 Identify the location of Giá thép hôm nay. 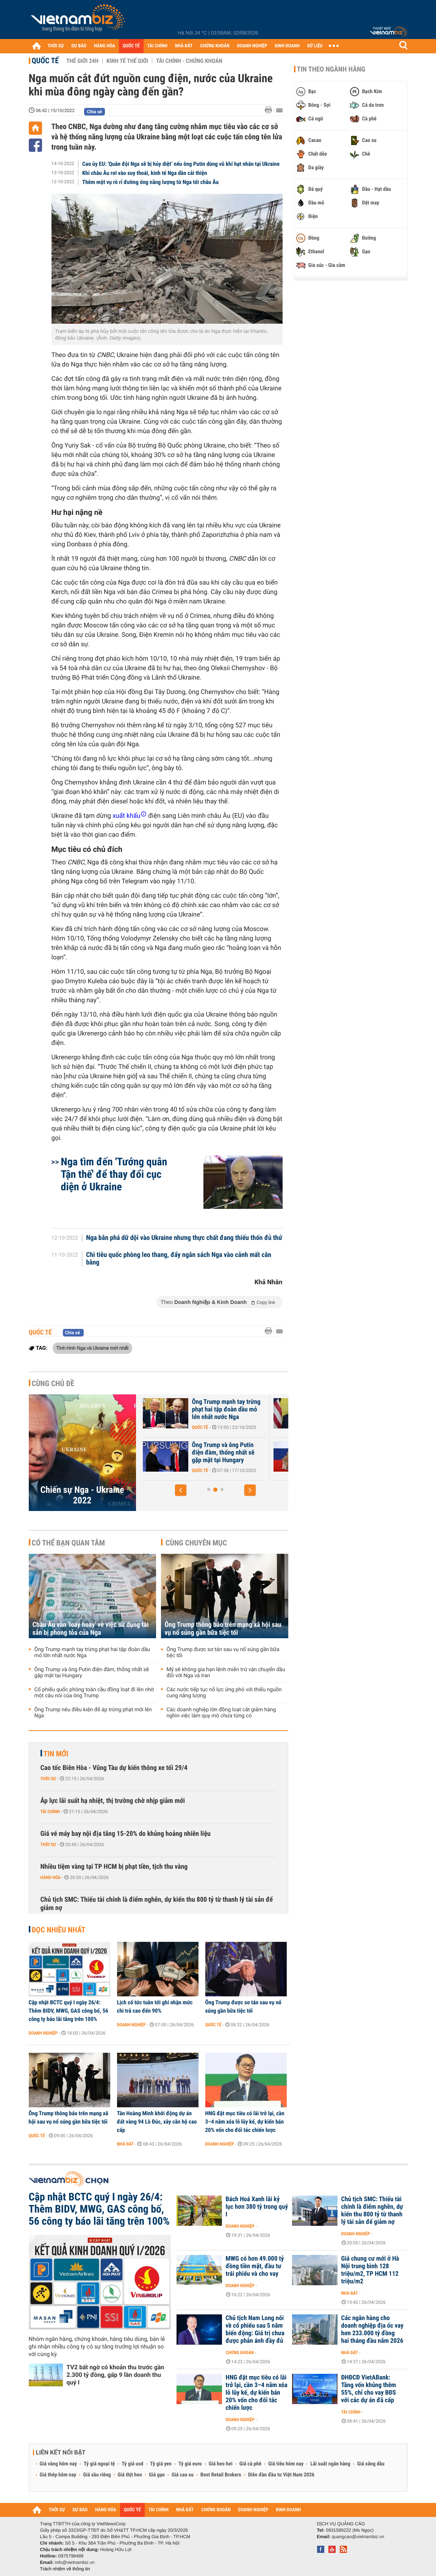
(58, 2475).